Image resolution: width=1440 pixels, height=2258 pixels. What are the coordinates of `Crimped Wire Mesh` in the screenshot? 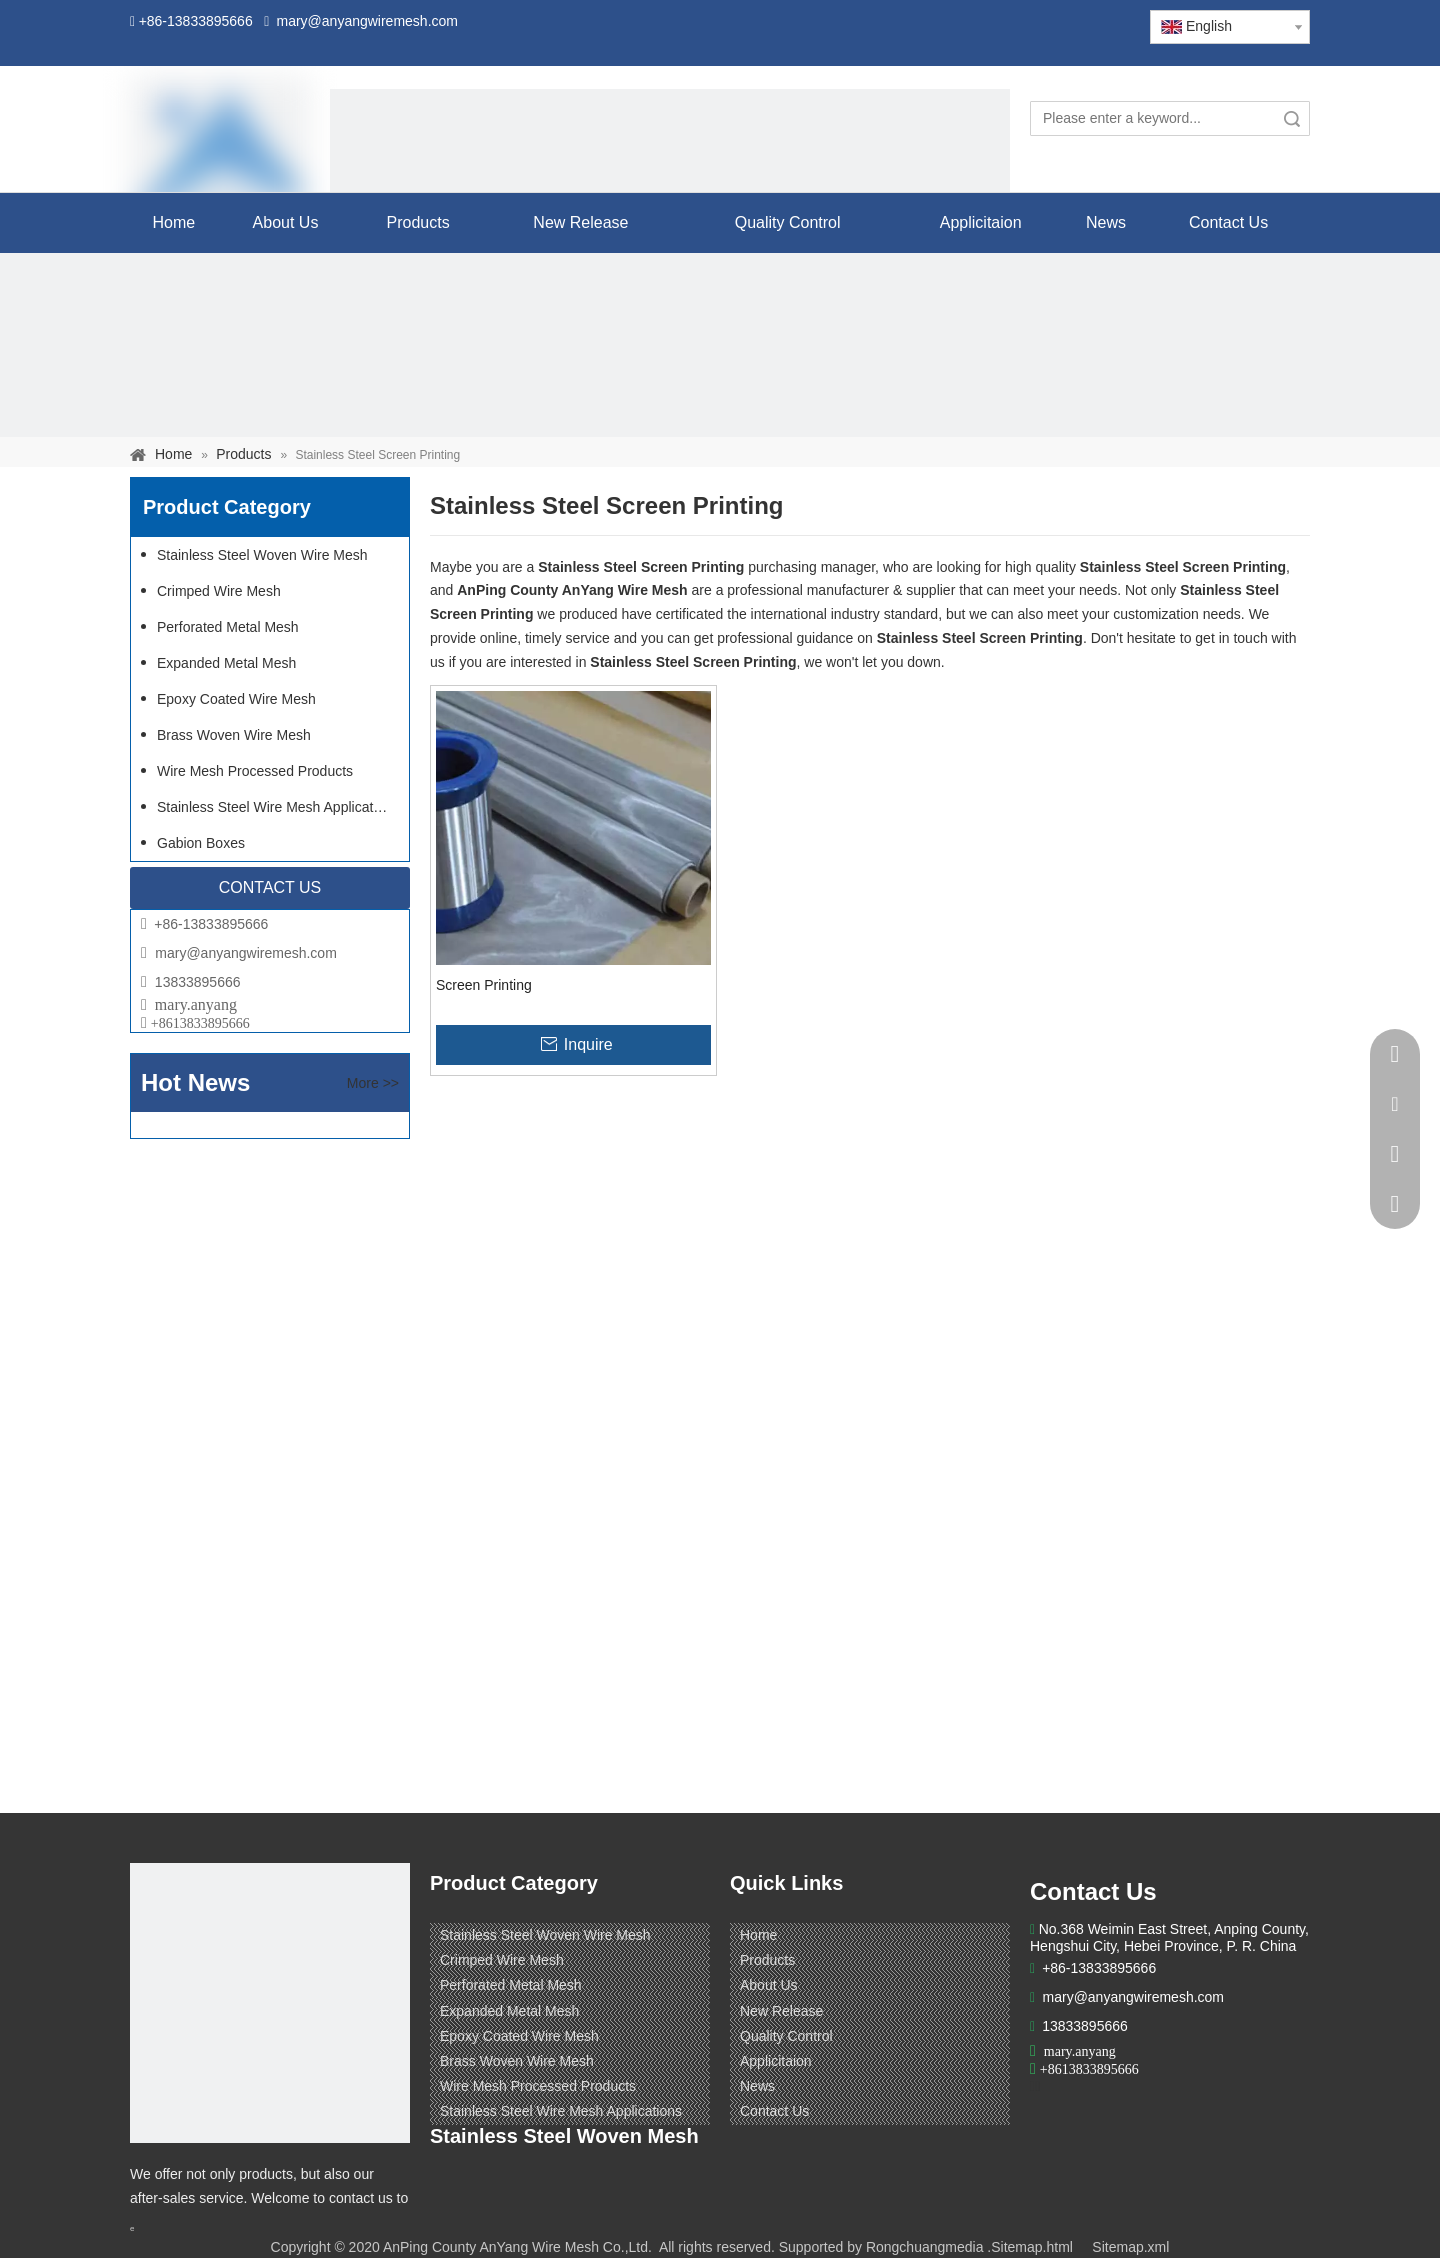 It's located at (219, 591).